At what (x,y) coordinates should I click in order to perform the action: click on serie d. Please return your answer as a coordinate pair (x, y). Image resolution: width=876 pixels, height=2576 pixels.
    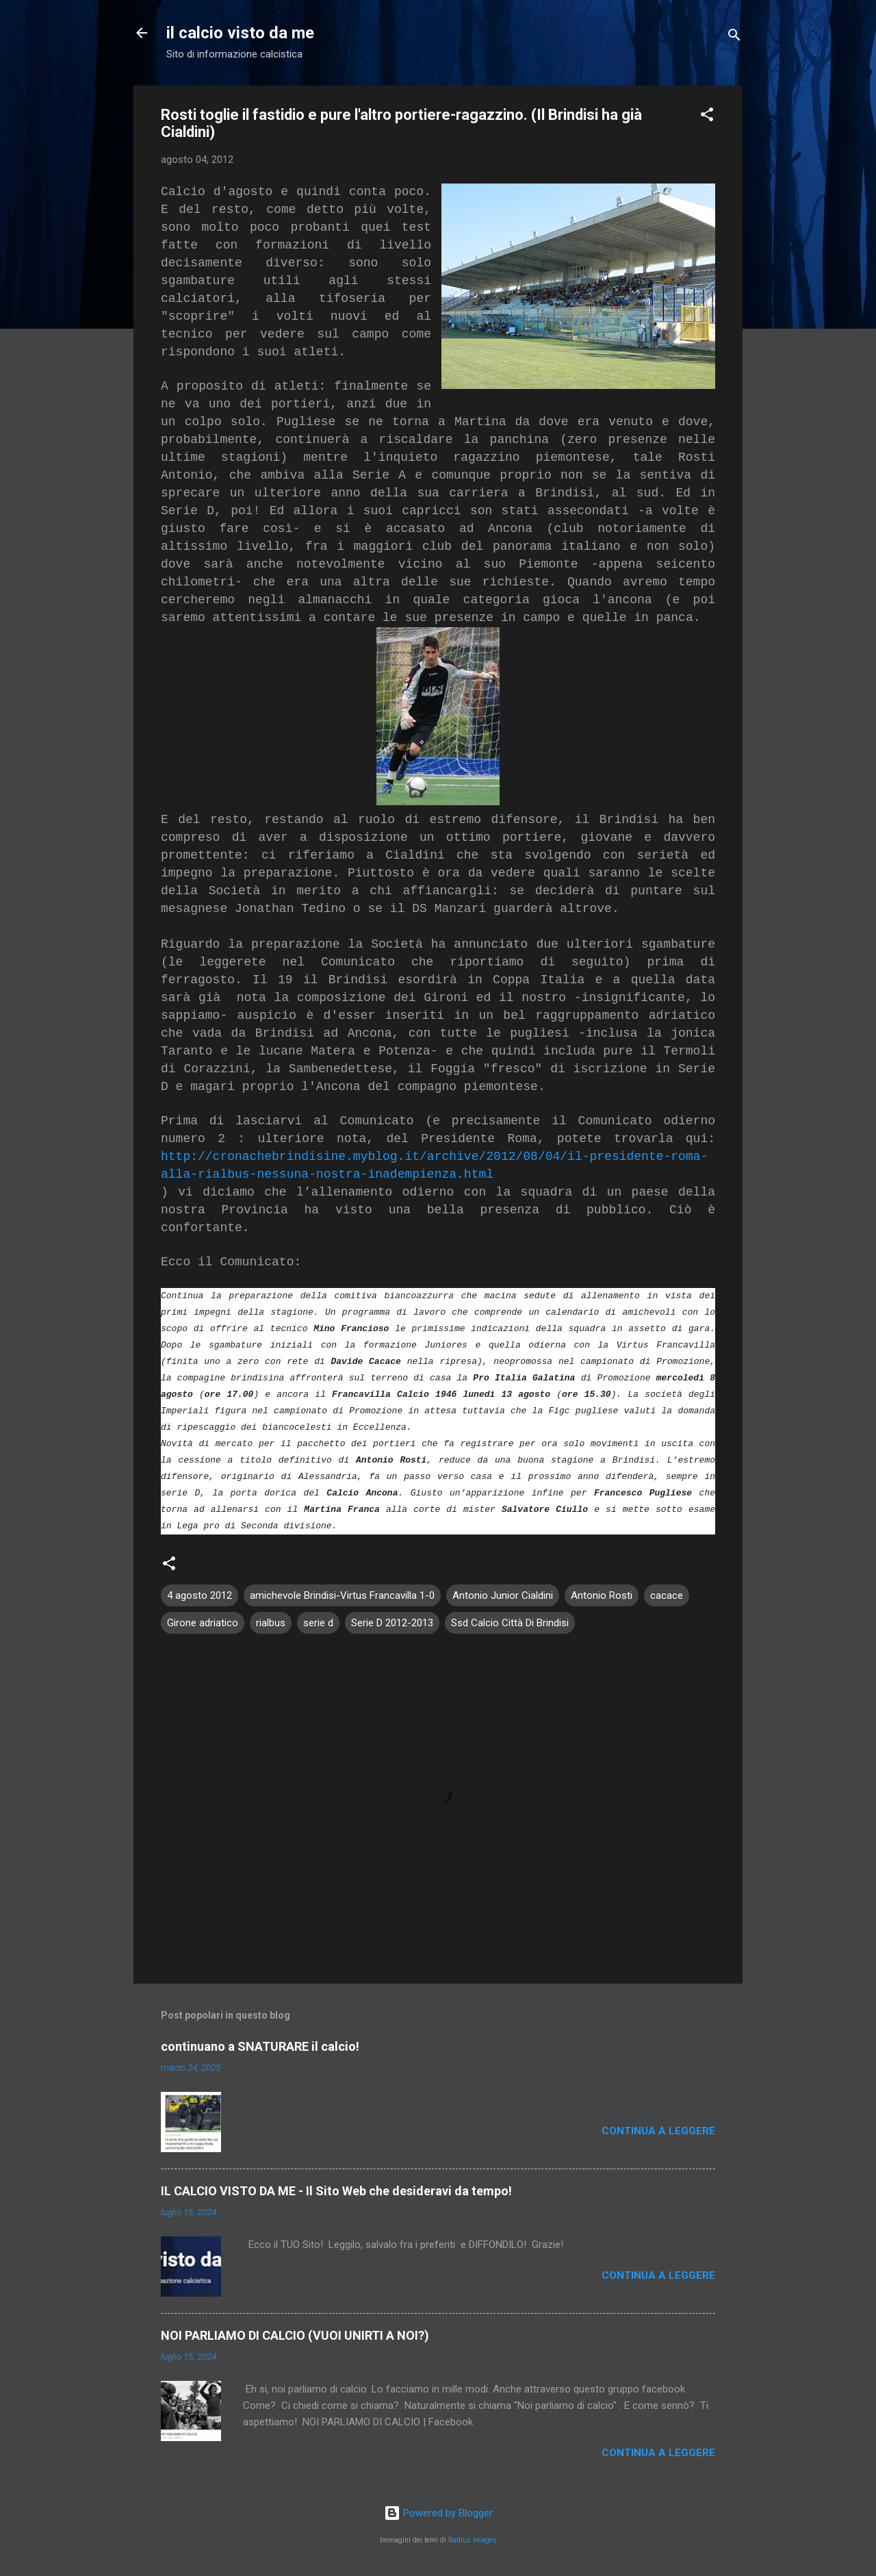
    Looking at the image, I should click on (318, 1623).